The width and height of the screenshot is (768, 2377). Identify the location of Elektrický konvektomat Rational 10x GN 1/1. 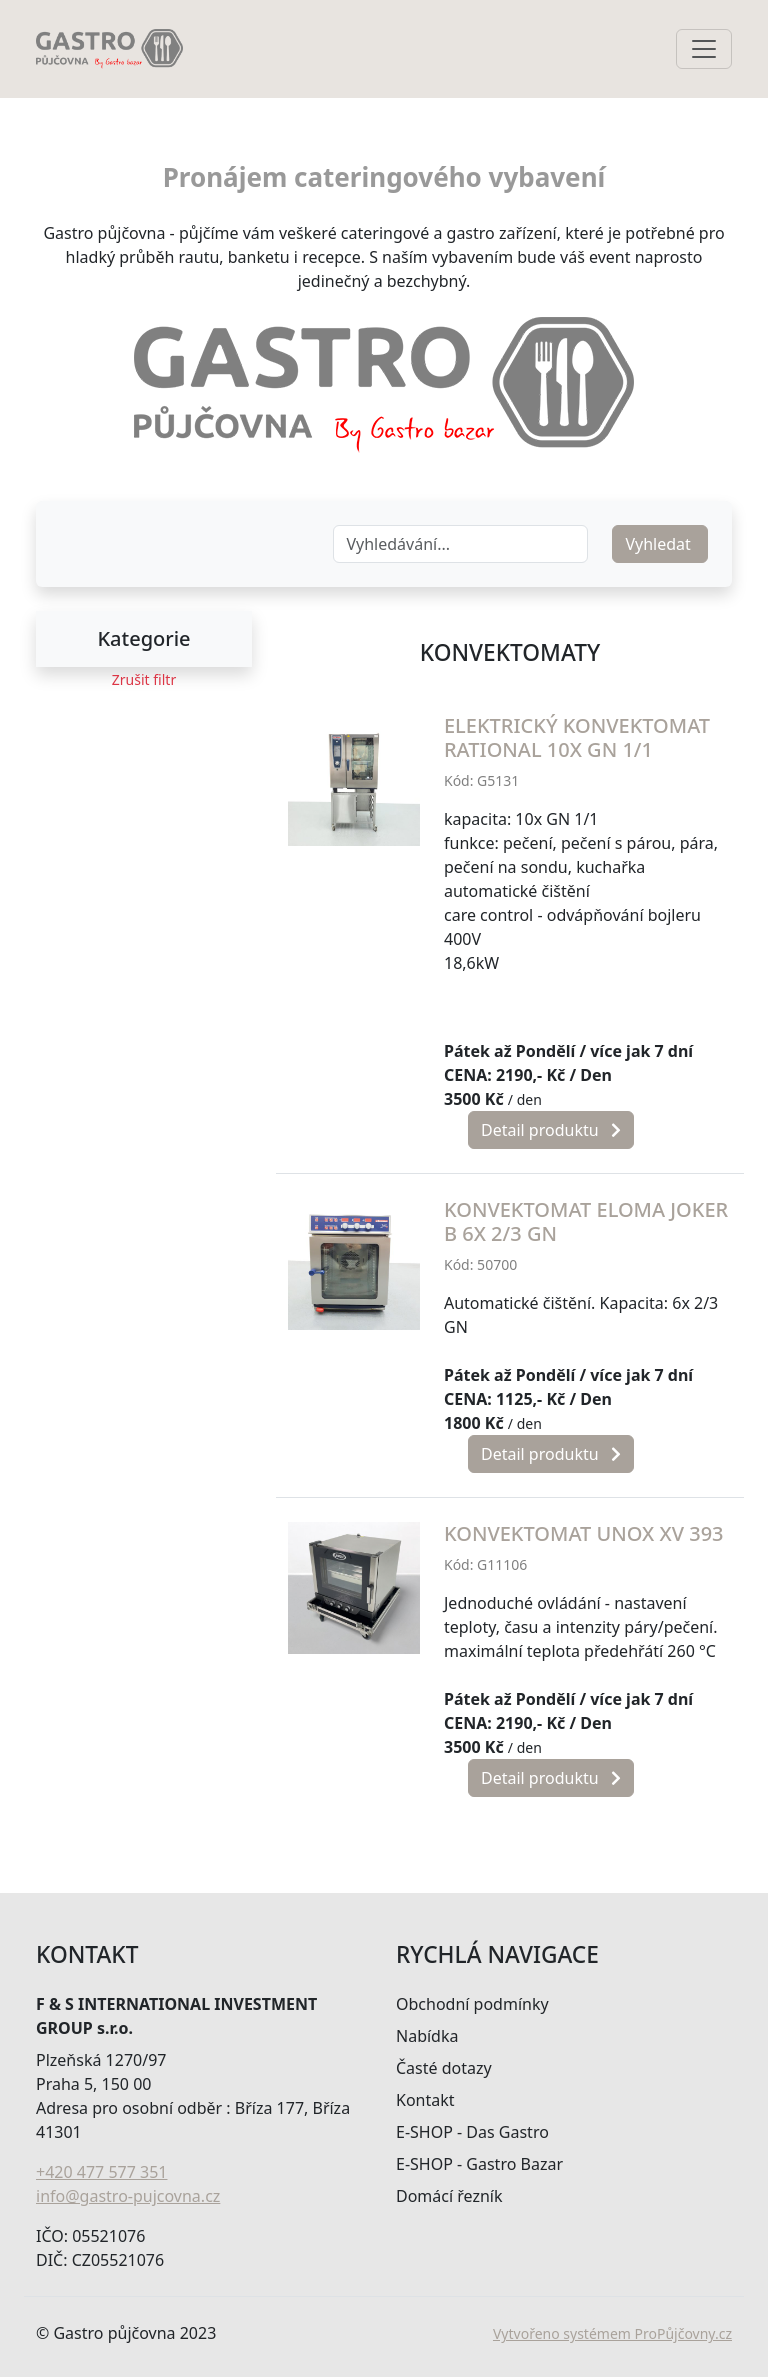
(577, 737).